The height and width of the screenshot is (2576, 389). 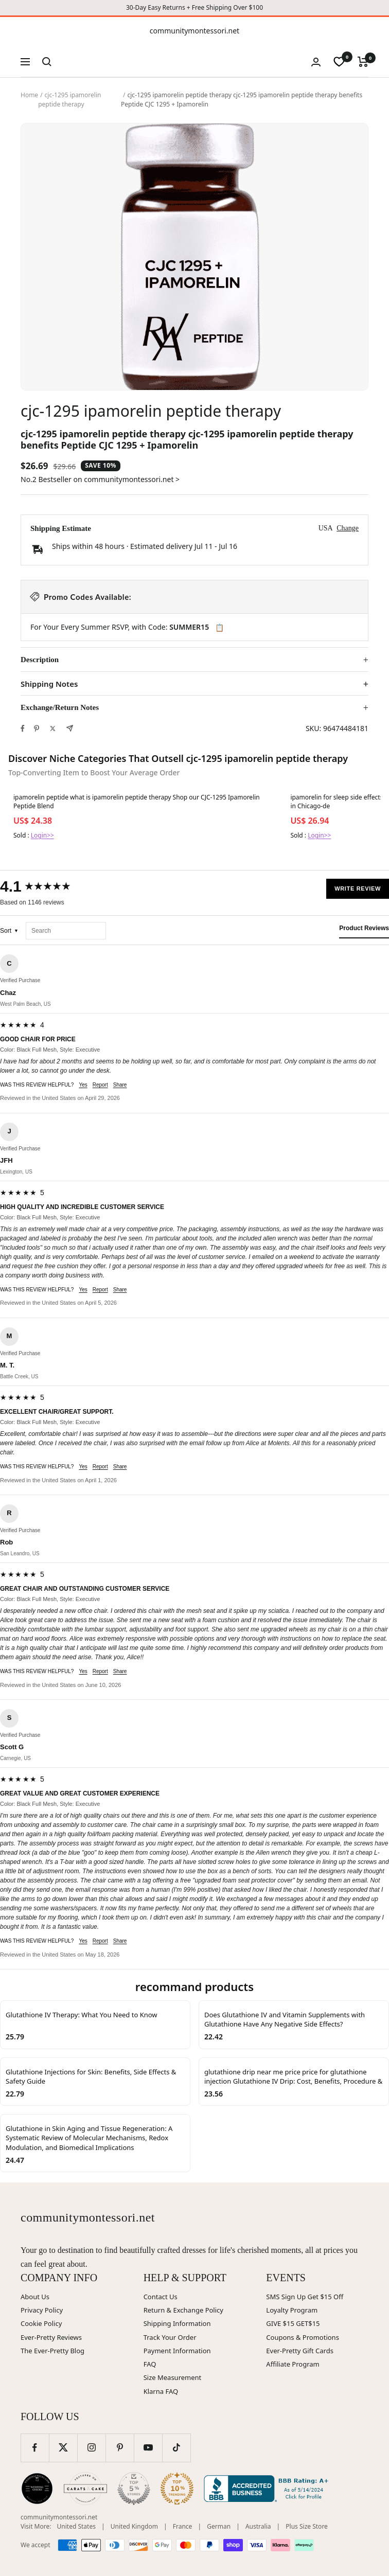 What do you see at coordinates (161, 2296) in the screenshot?
I see `Contact Us` at bounding box center [161, 2296].